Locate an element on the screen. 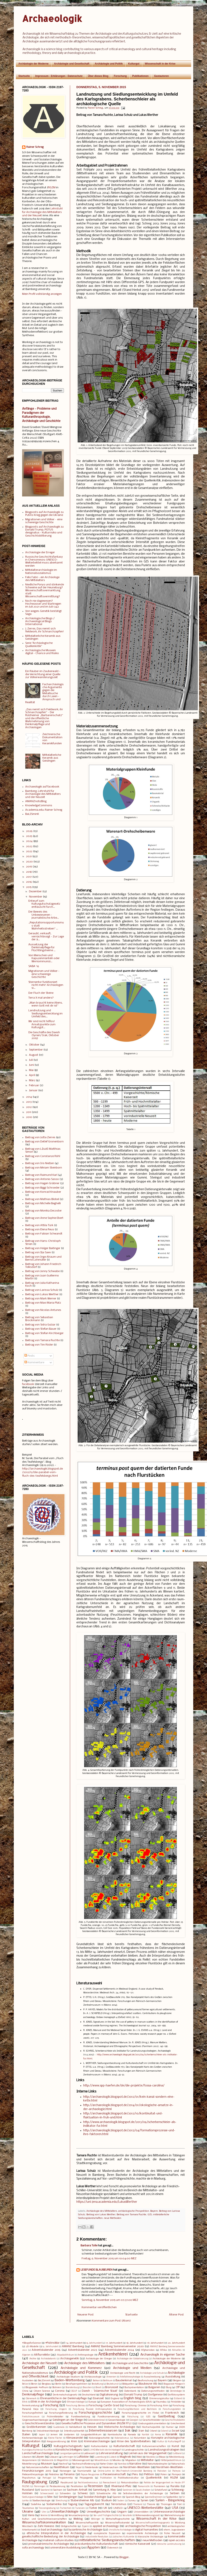 The height and width of the screenshot is (2576, 207). CfP is located at coordinates (178, 2387).